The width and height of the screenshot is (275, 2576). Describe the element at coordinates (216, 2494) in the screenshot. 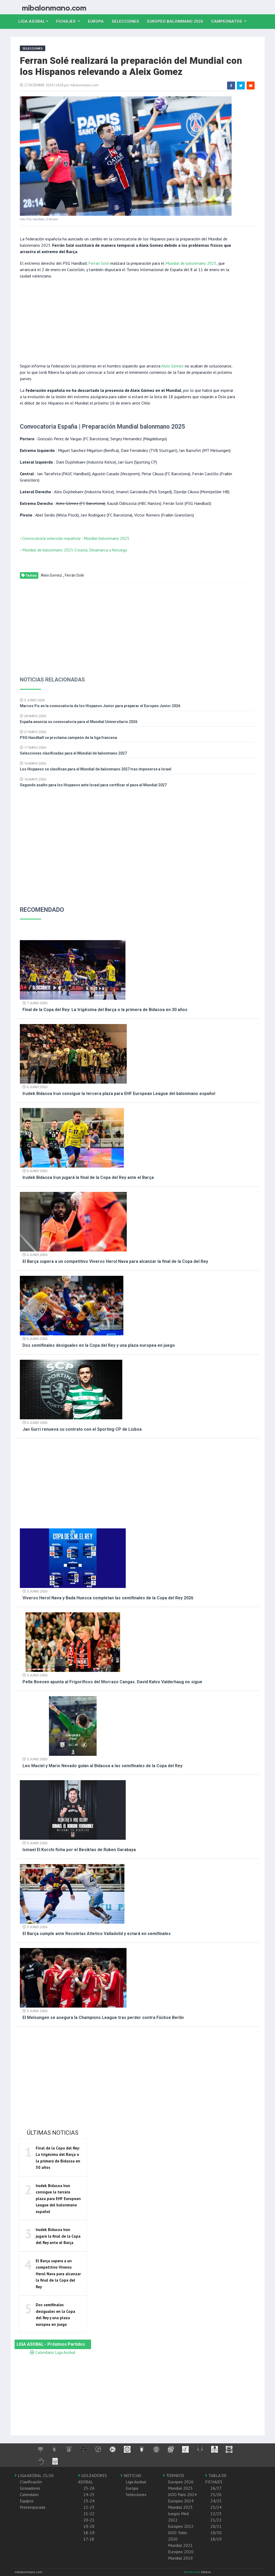

I see `25/26` at that location.